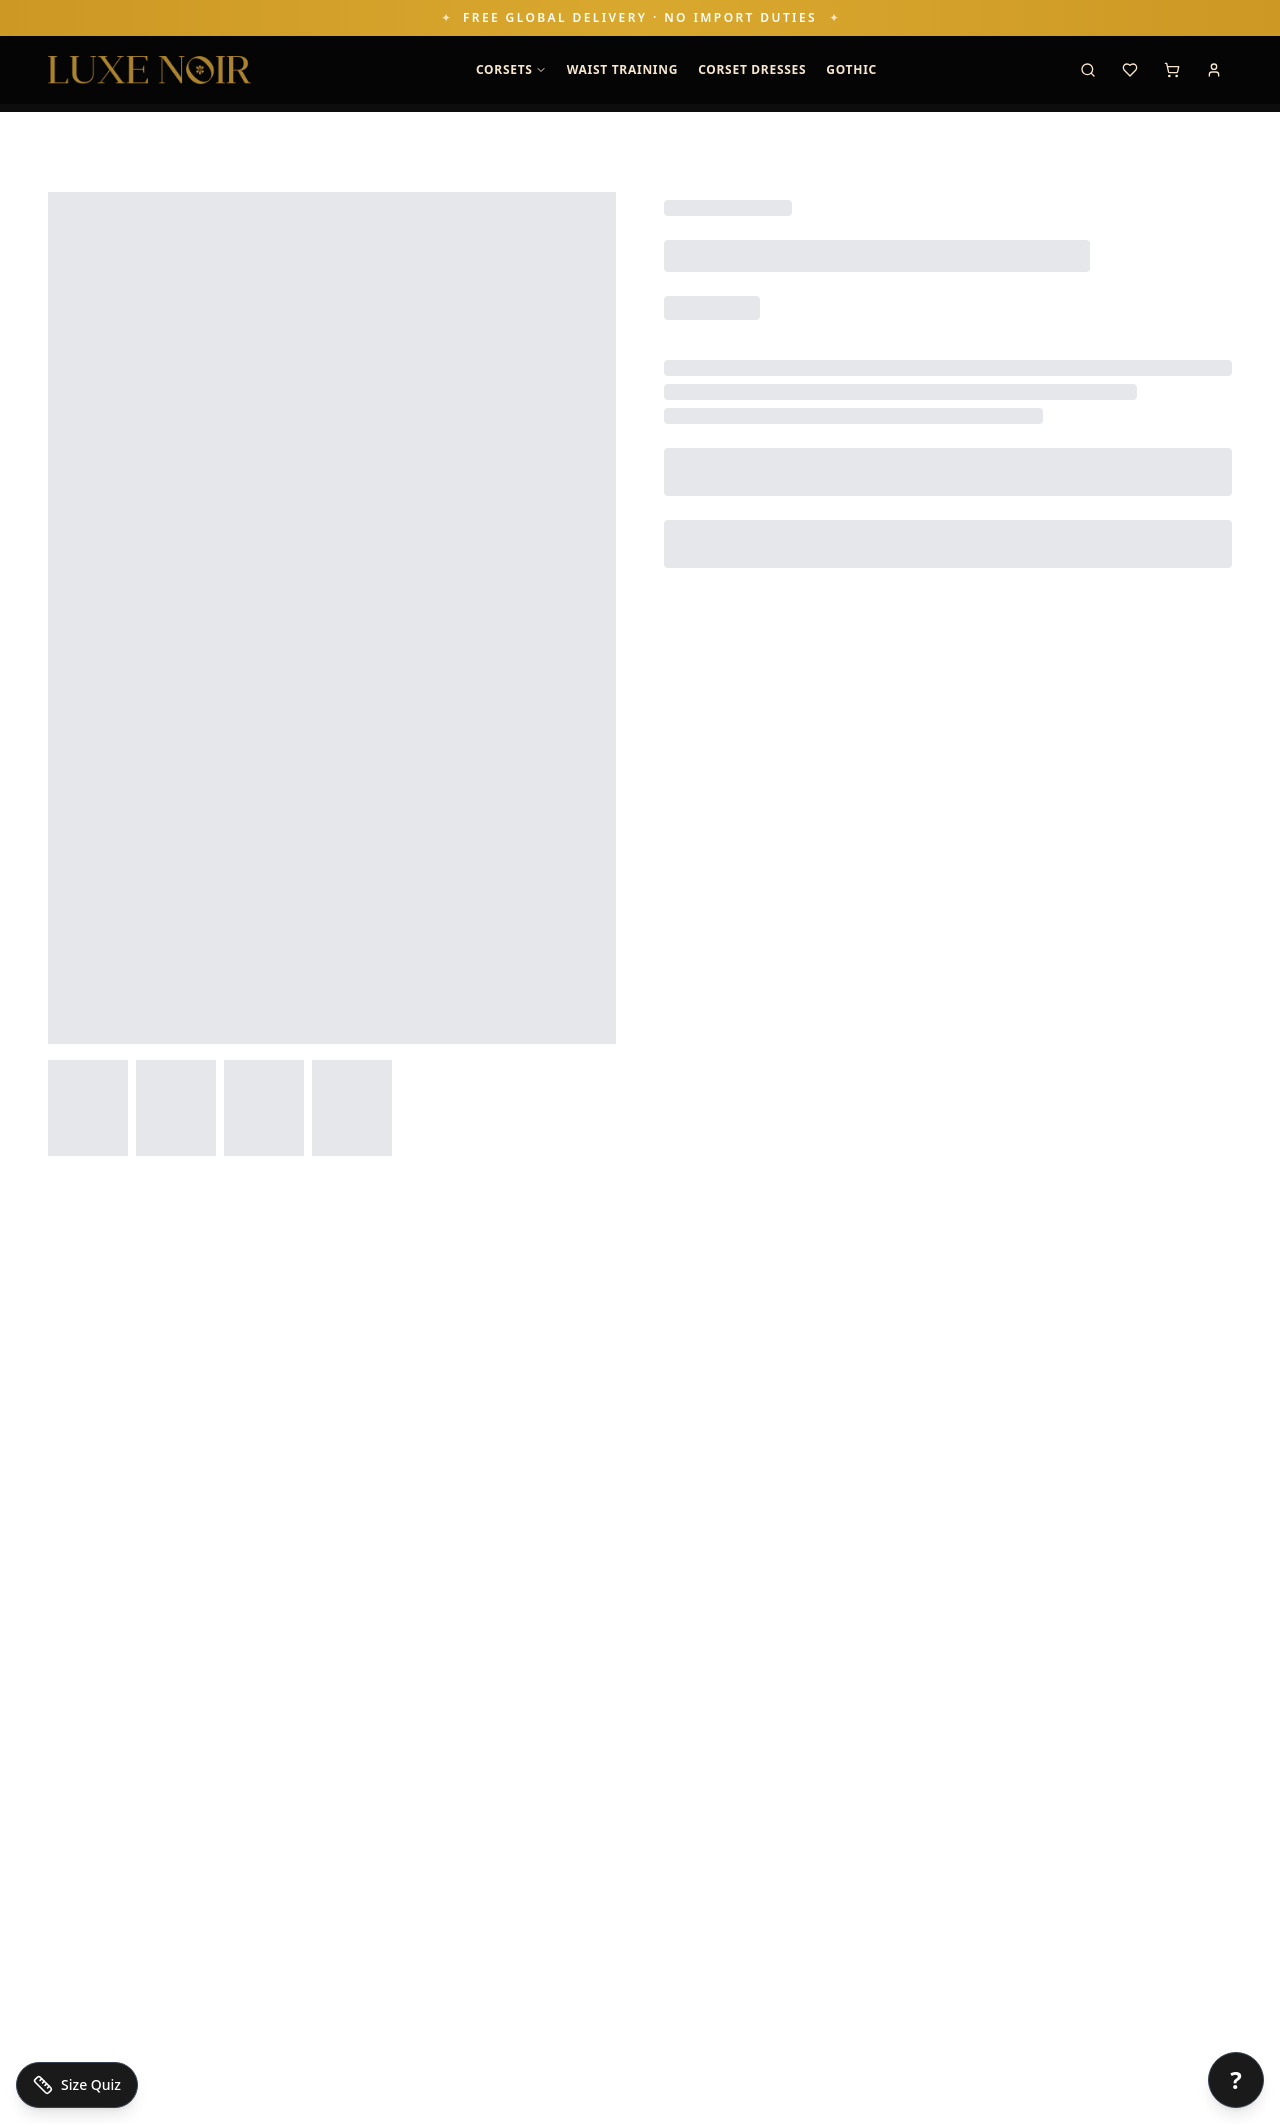 Image resolution: width=1280 pixels, height=2124 pixels. What do you see at coordinates (851, 69) in the screenshot?
I see `GOTHIC` at bounding box center [851, 69].